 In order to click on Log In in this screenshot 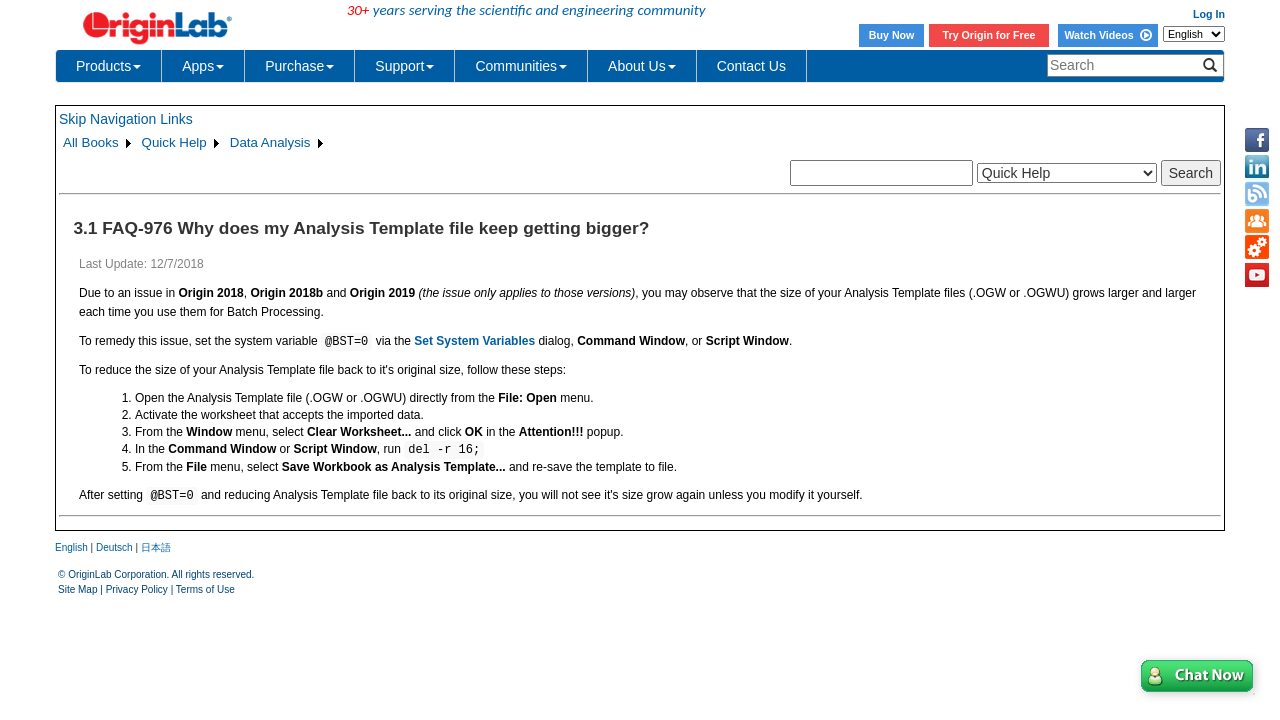, I will do `click(1209, 14)`.